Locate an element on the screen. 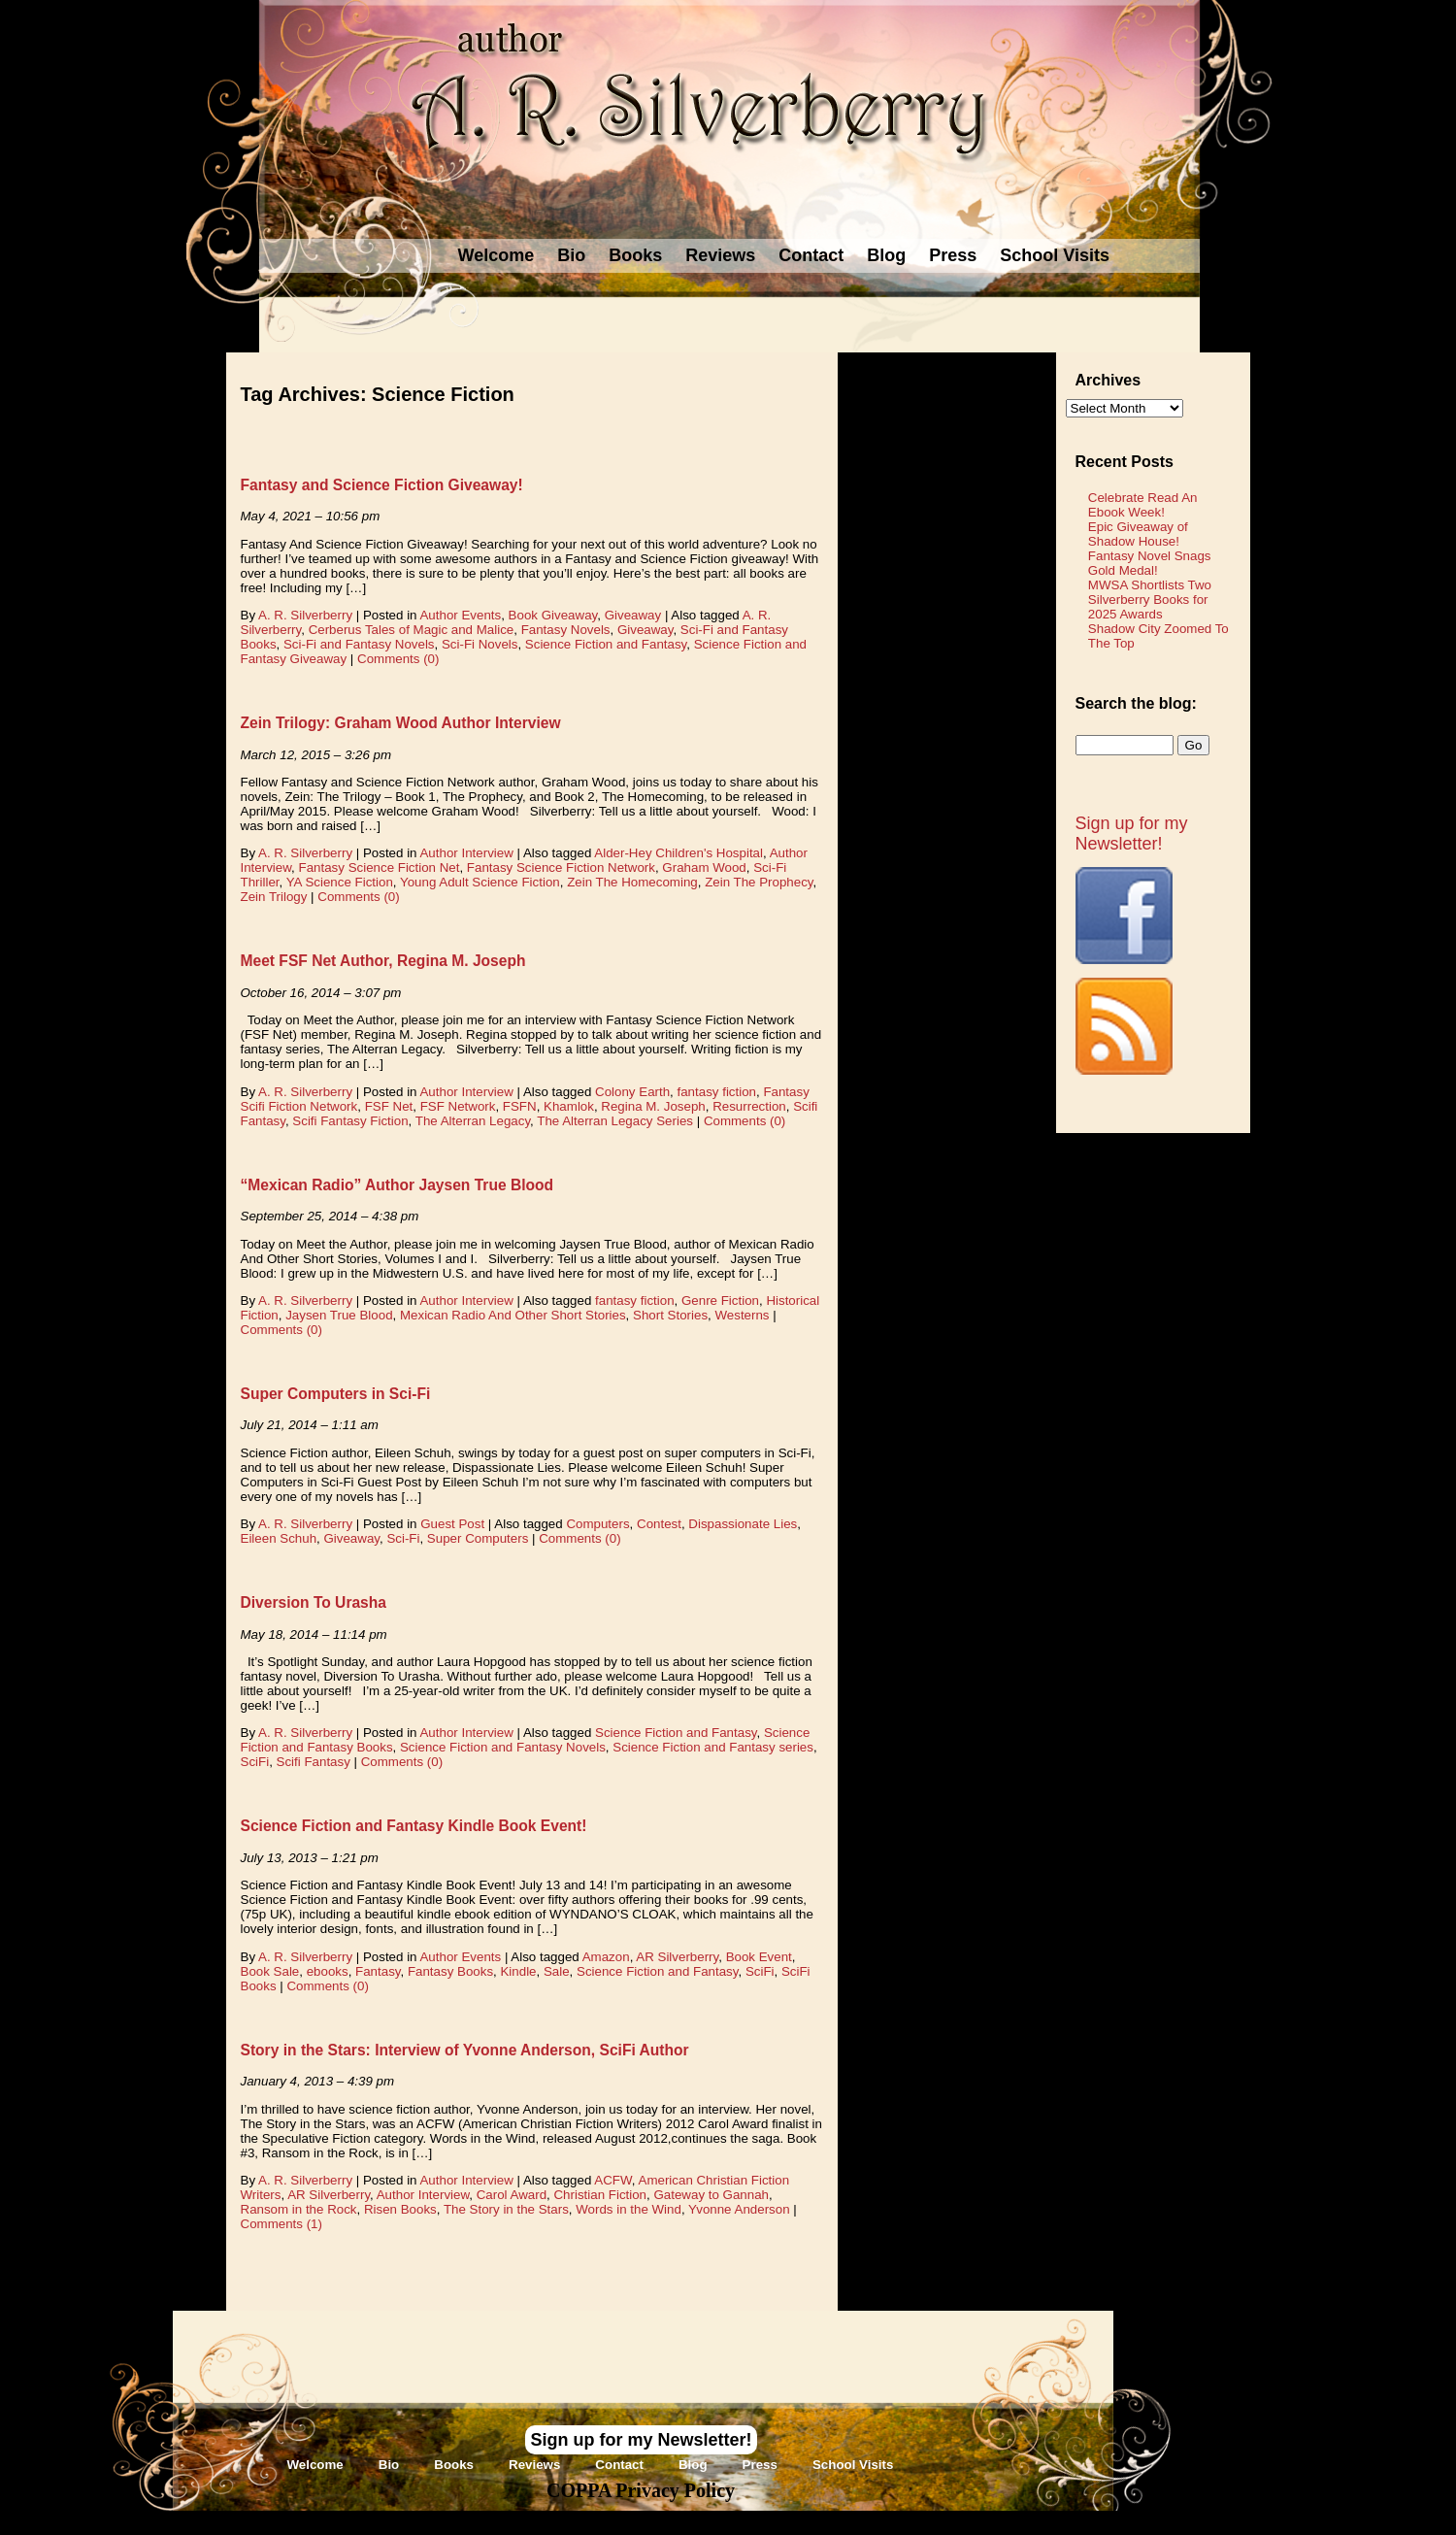 The width and height of the screenshot is (1456, 2535). Fantasy Novels is located at coordinates (566, 629).